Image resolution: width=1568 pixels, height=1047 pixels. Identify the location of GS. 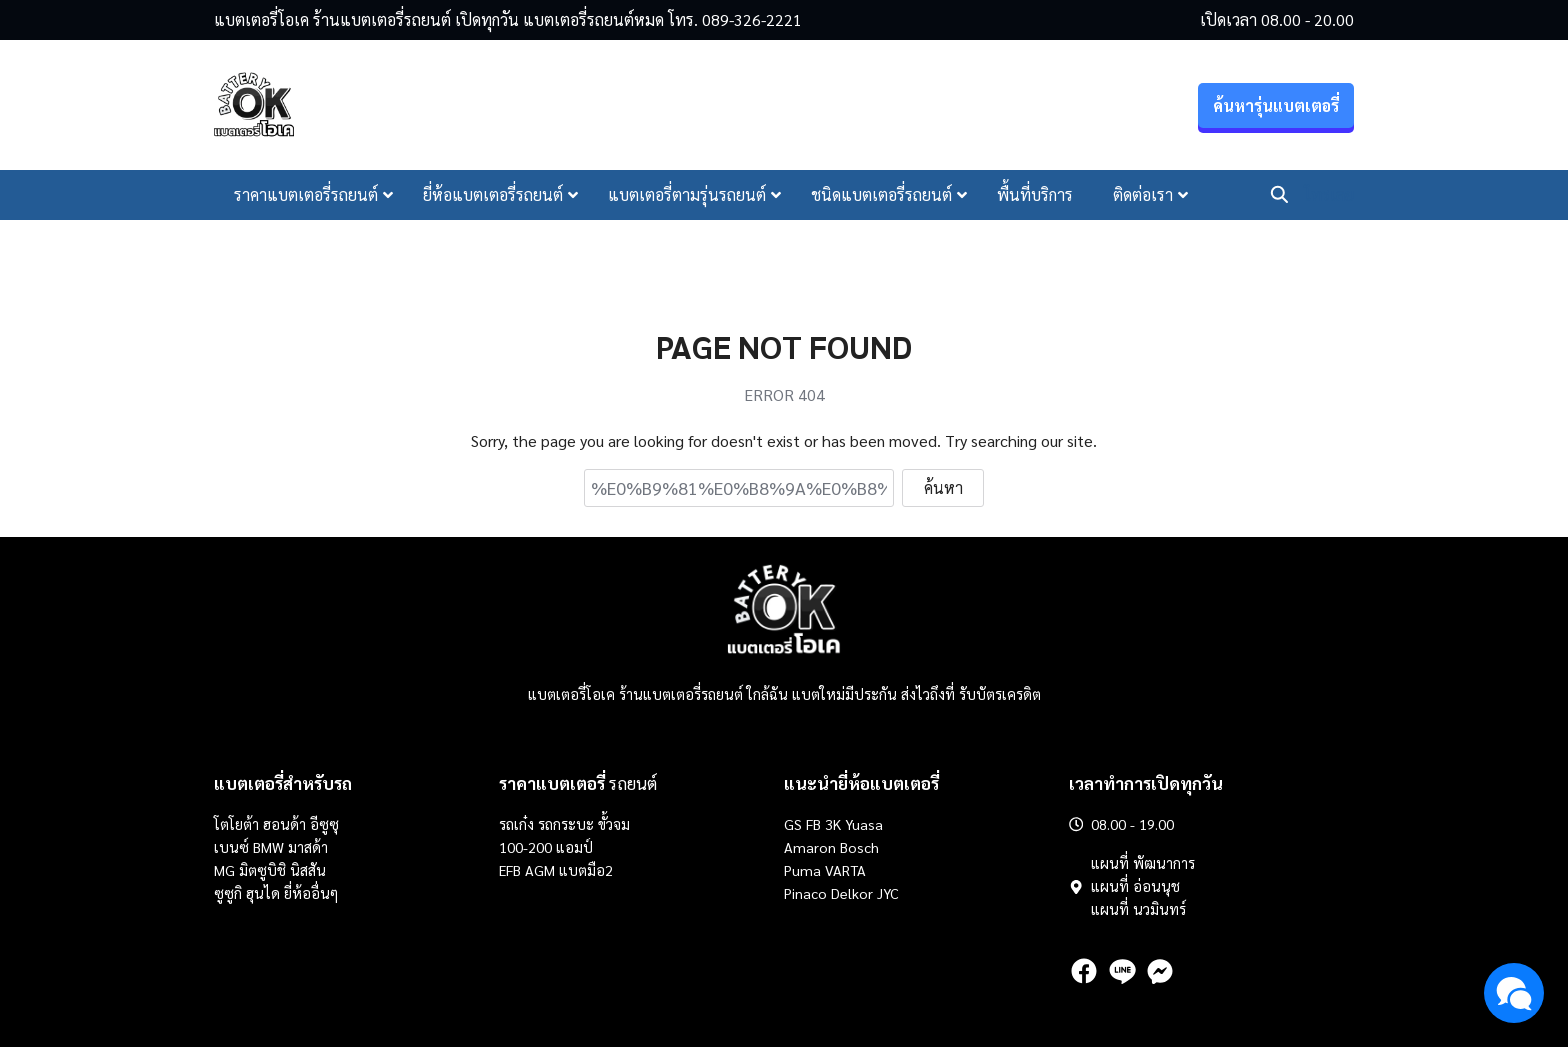
(793, 824).